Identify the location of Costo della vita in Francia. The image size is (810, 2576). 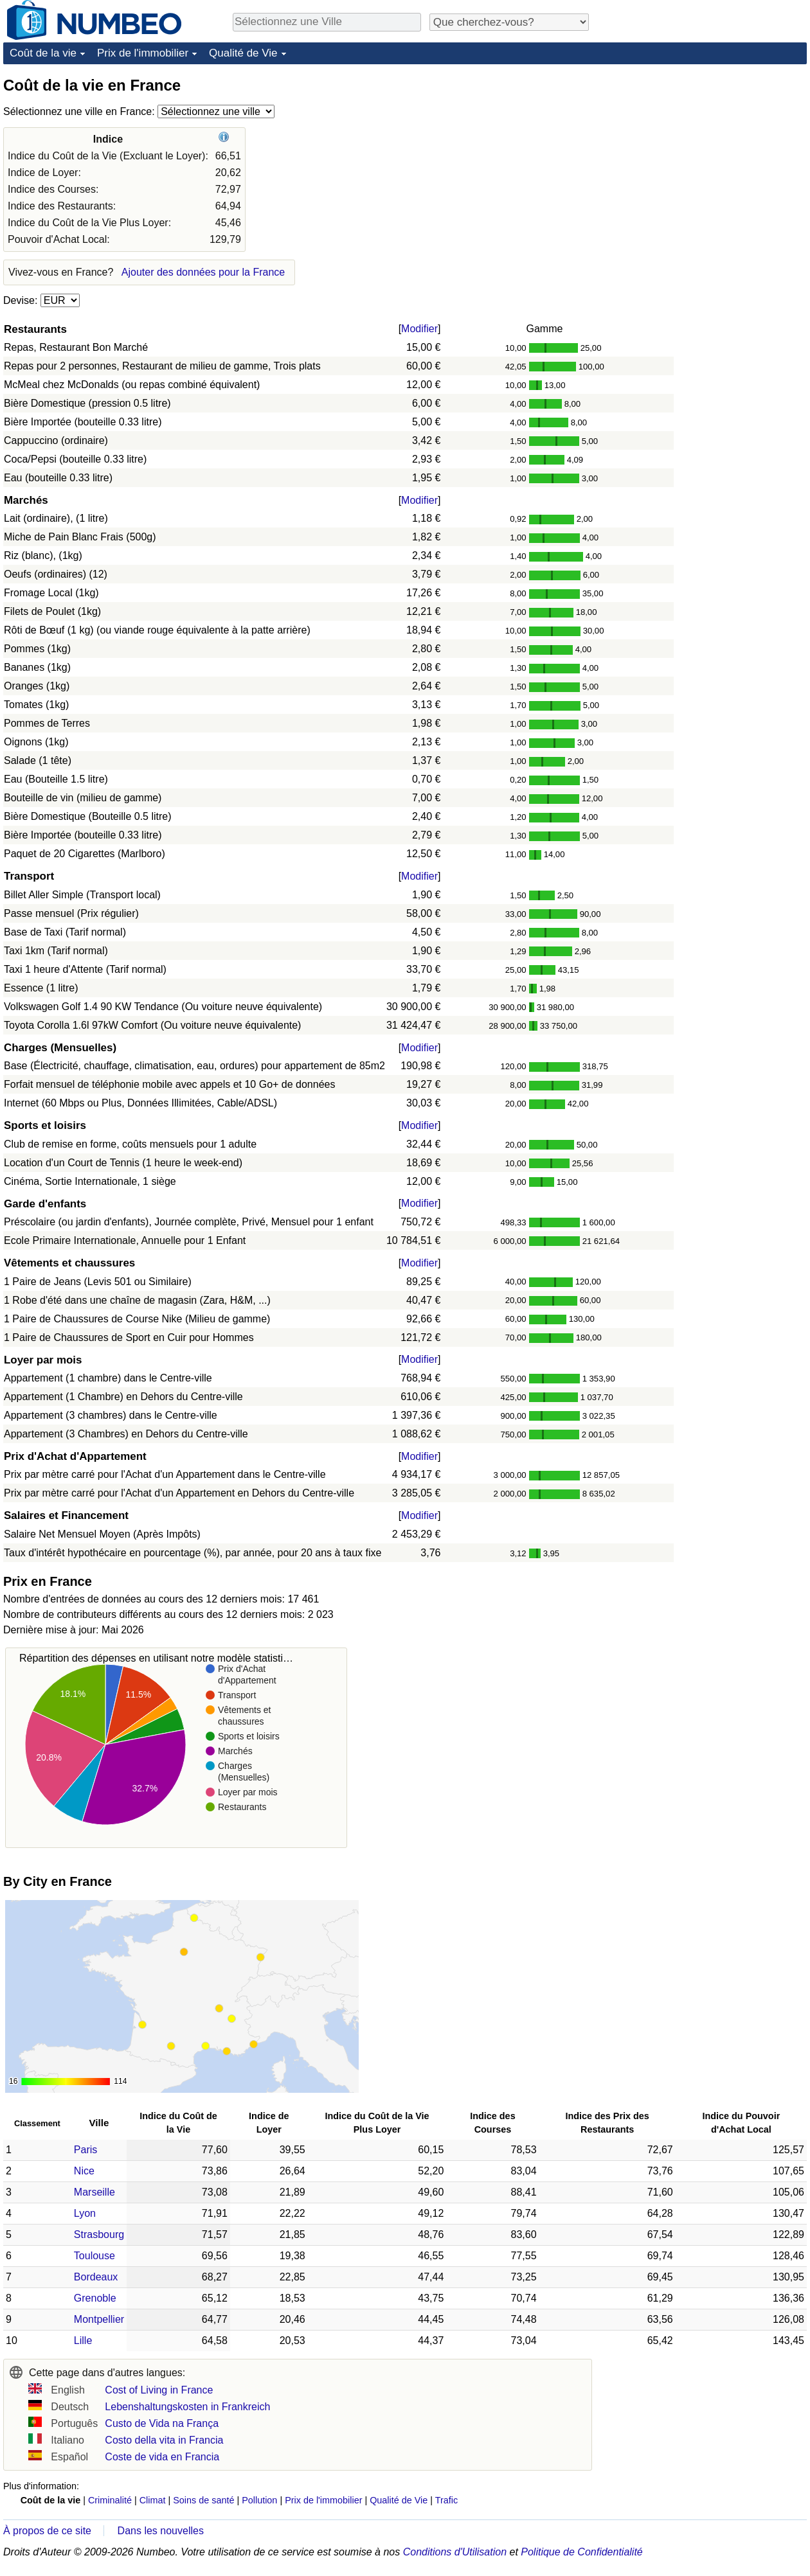
(164, 2440).